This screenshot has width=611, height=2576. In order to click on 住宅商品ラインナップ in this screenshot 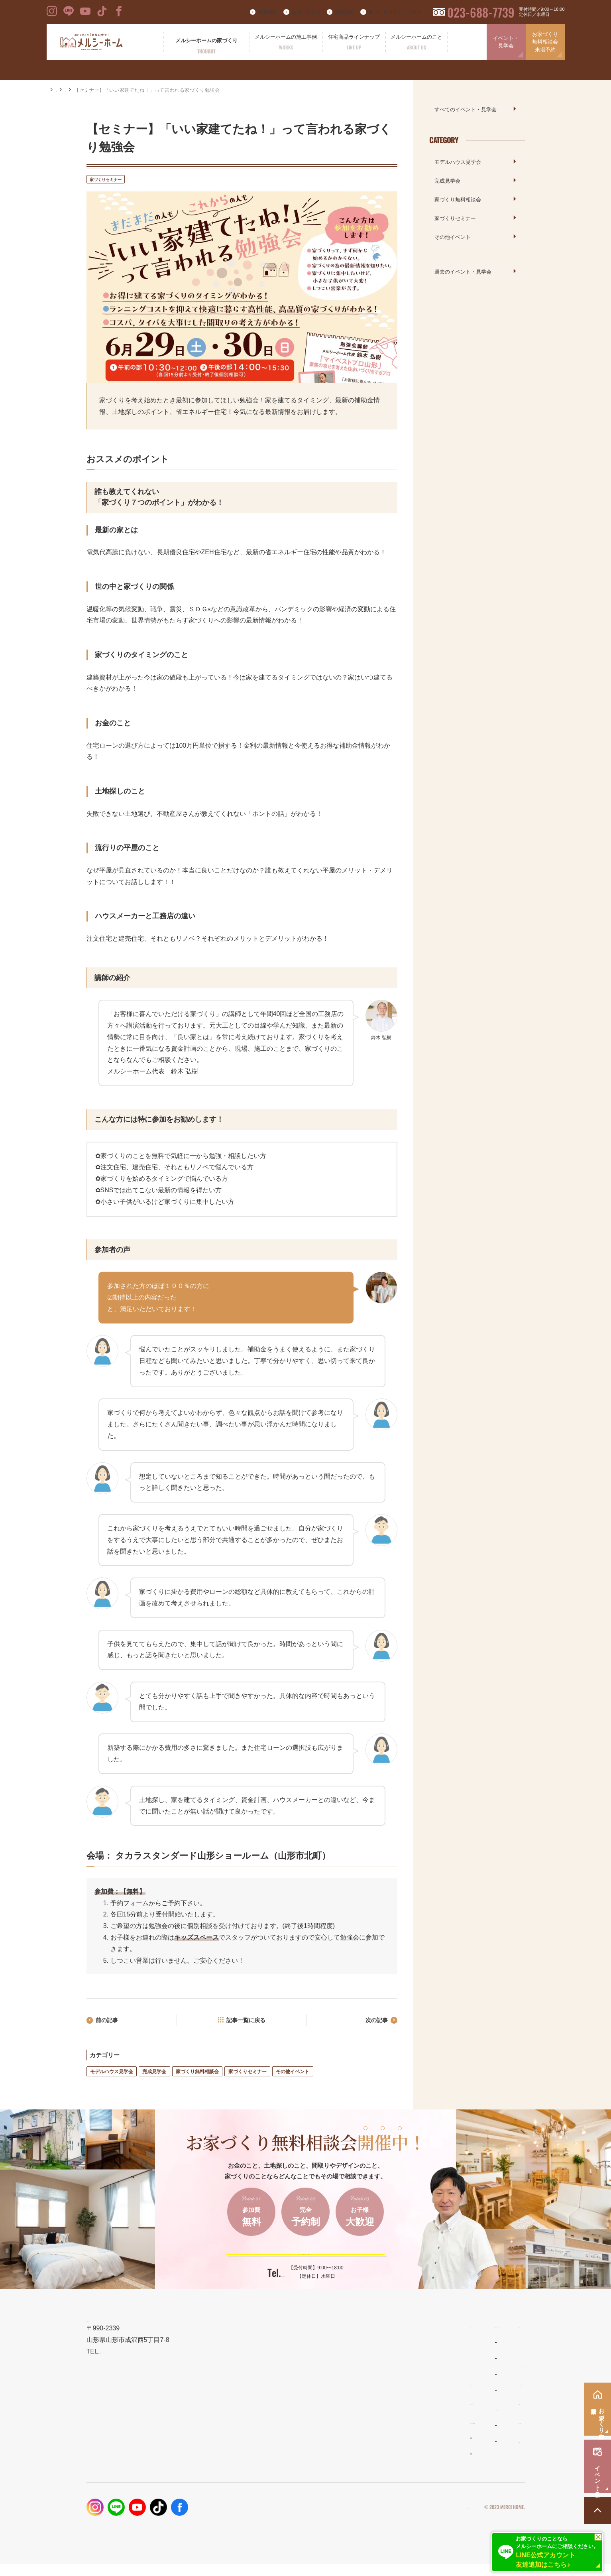, I will do `click(385, 2345)`.